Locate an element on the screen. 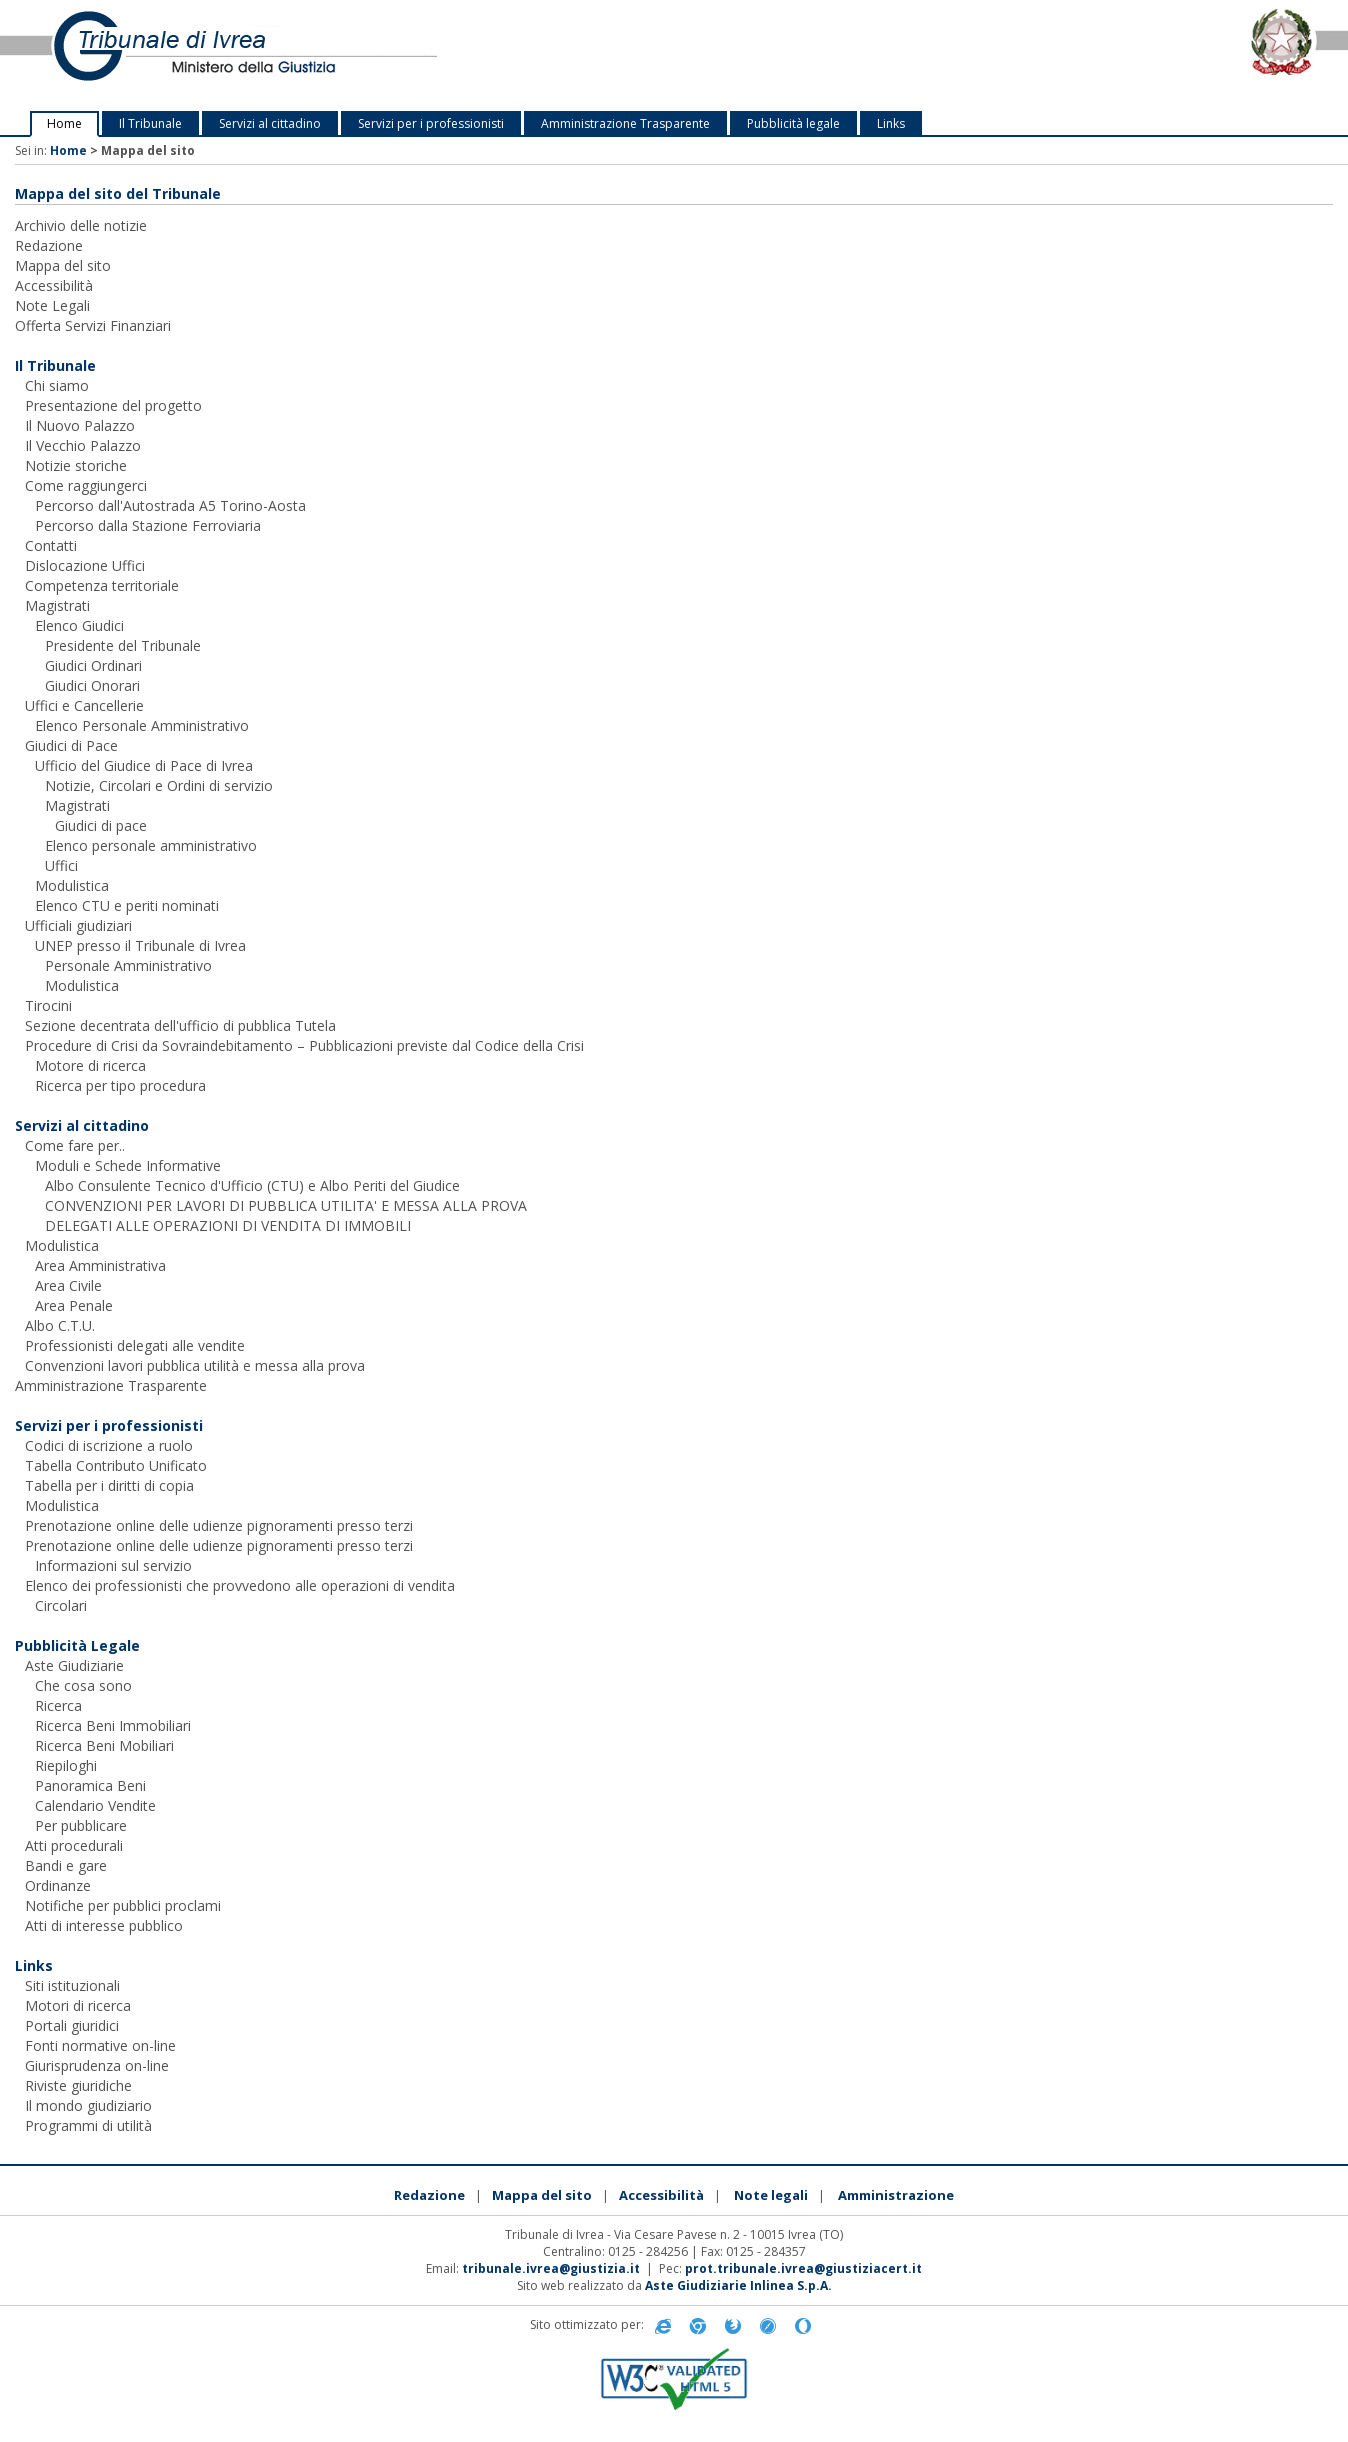 The image size is (1348, 2442). Prenotazione online delle udienze pignoramenti presso terzi is located at coordinates (219, 1525).